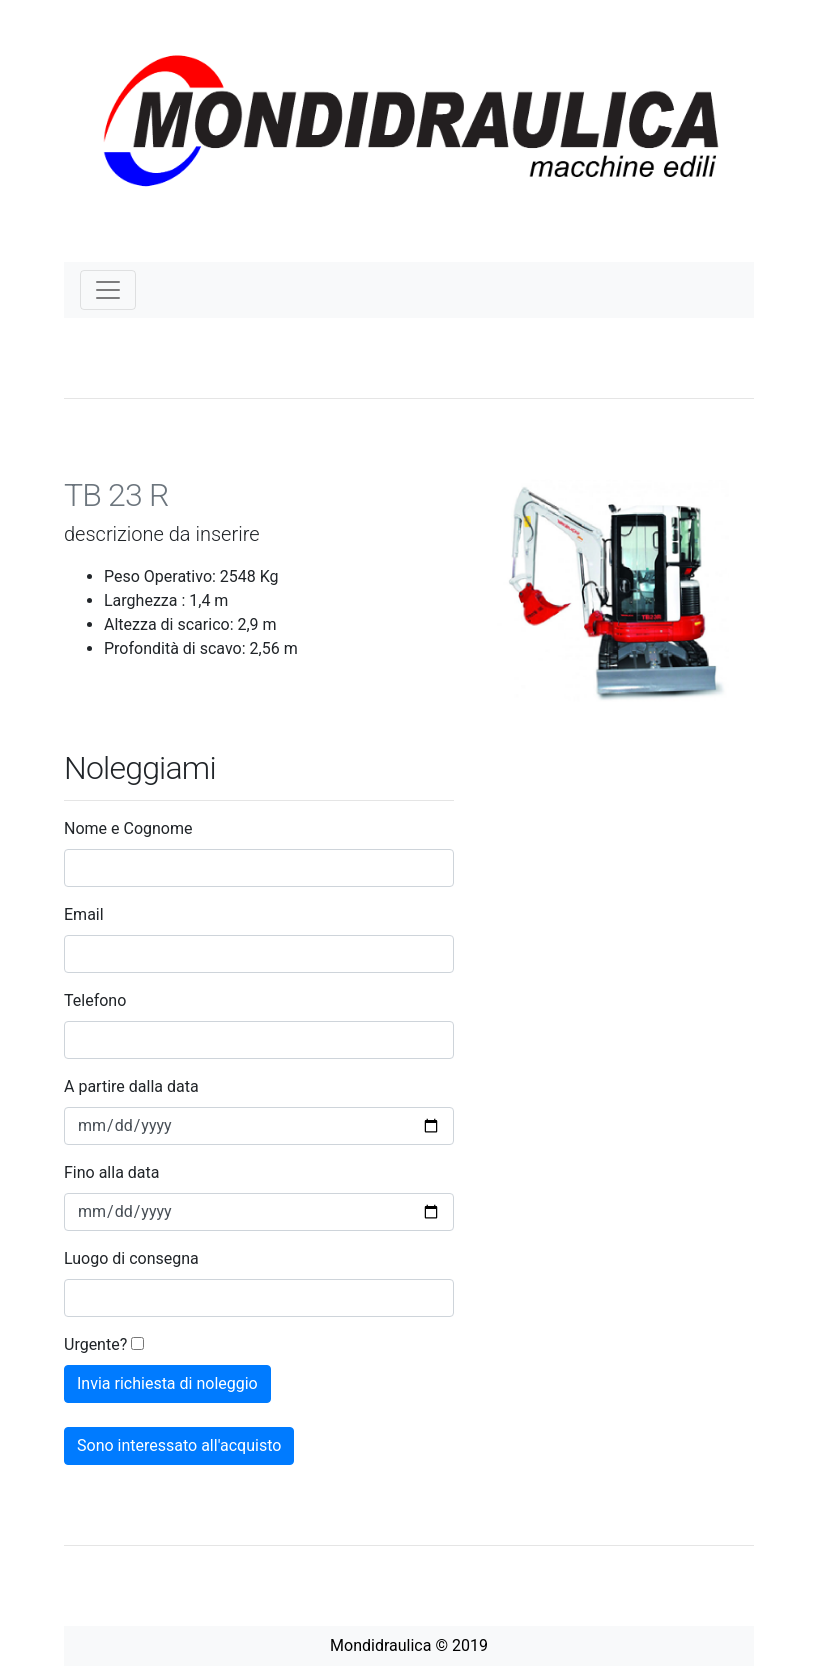 This screenshot has width=818, height=1666. Describe the element at coordinates (128, 828) in the screenshot. I see `Nome e Cognome` at that location.